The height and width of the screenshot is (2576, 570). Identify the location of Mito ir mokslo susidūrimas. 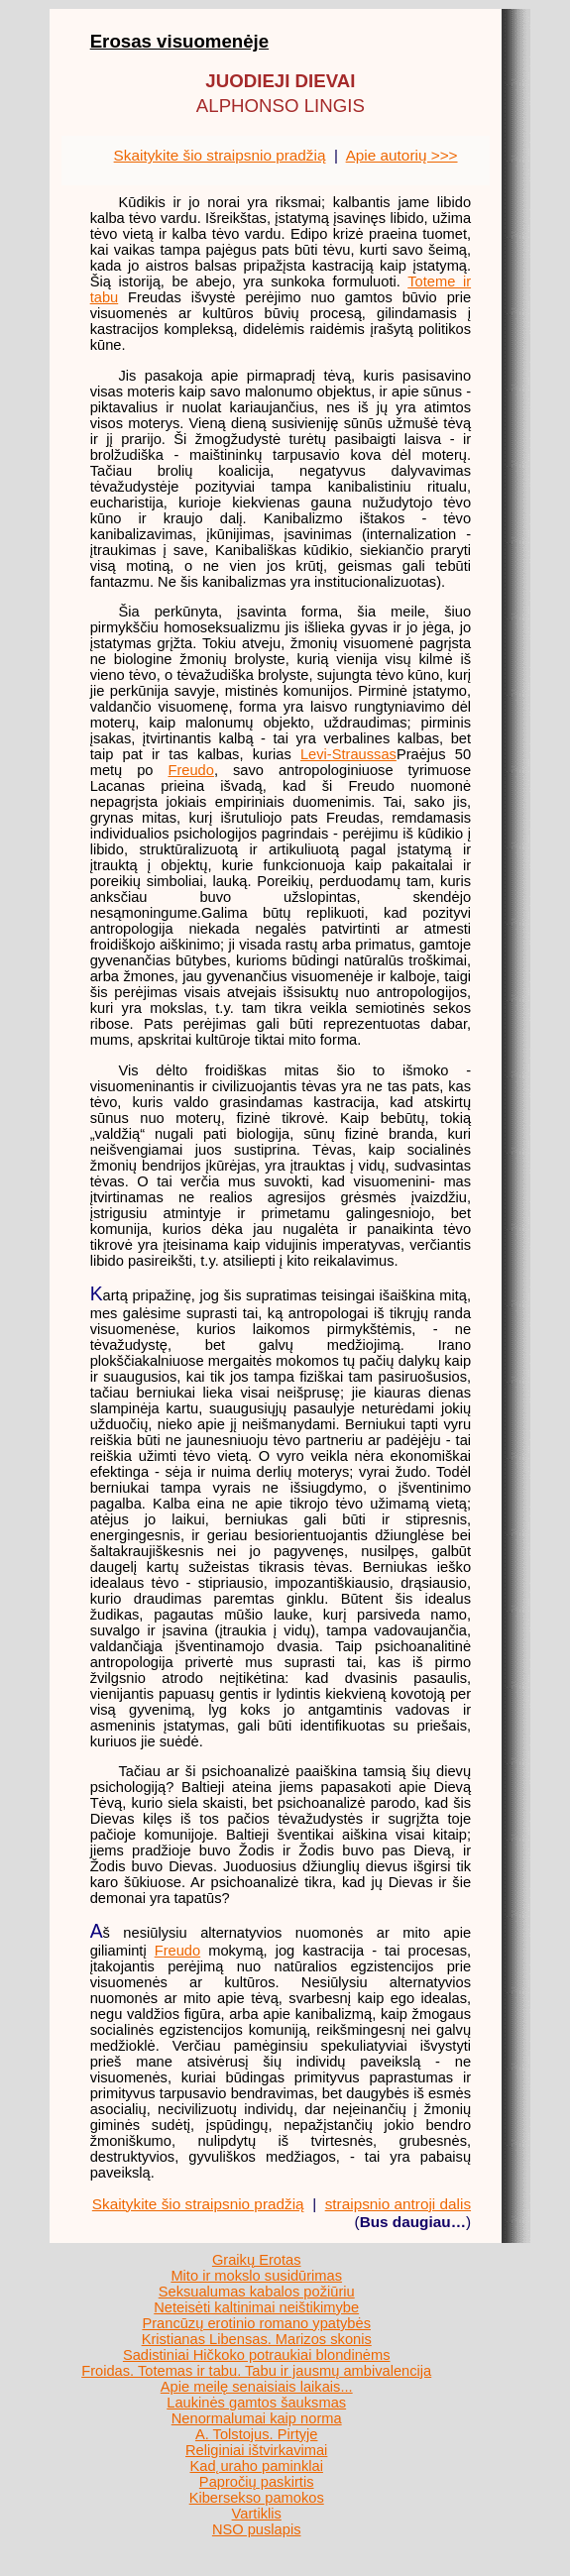
(256, 2276).